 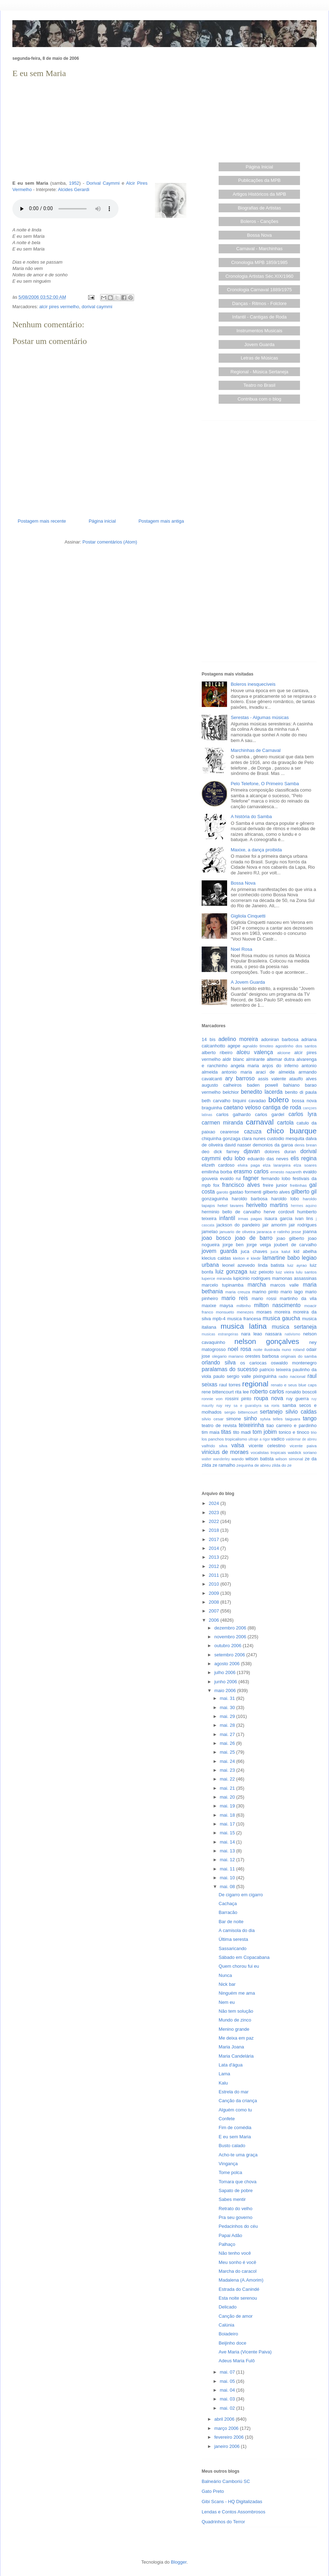 I want to click on mai. 21, so click(x=228, y=1788).